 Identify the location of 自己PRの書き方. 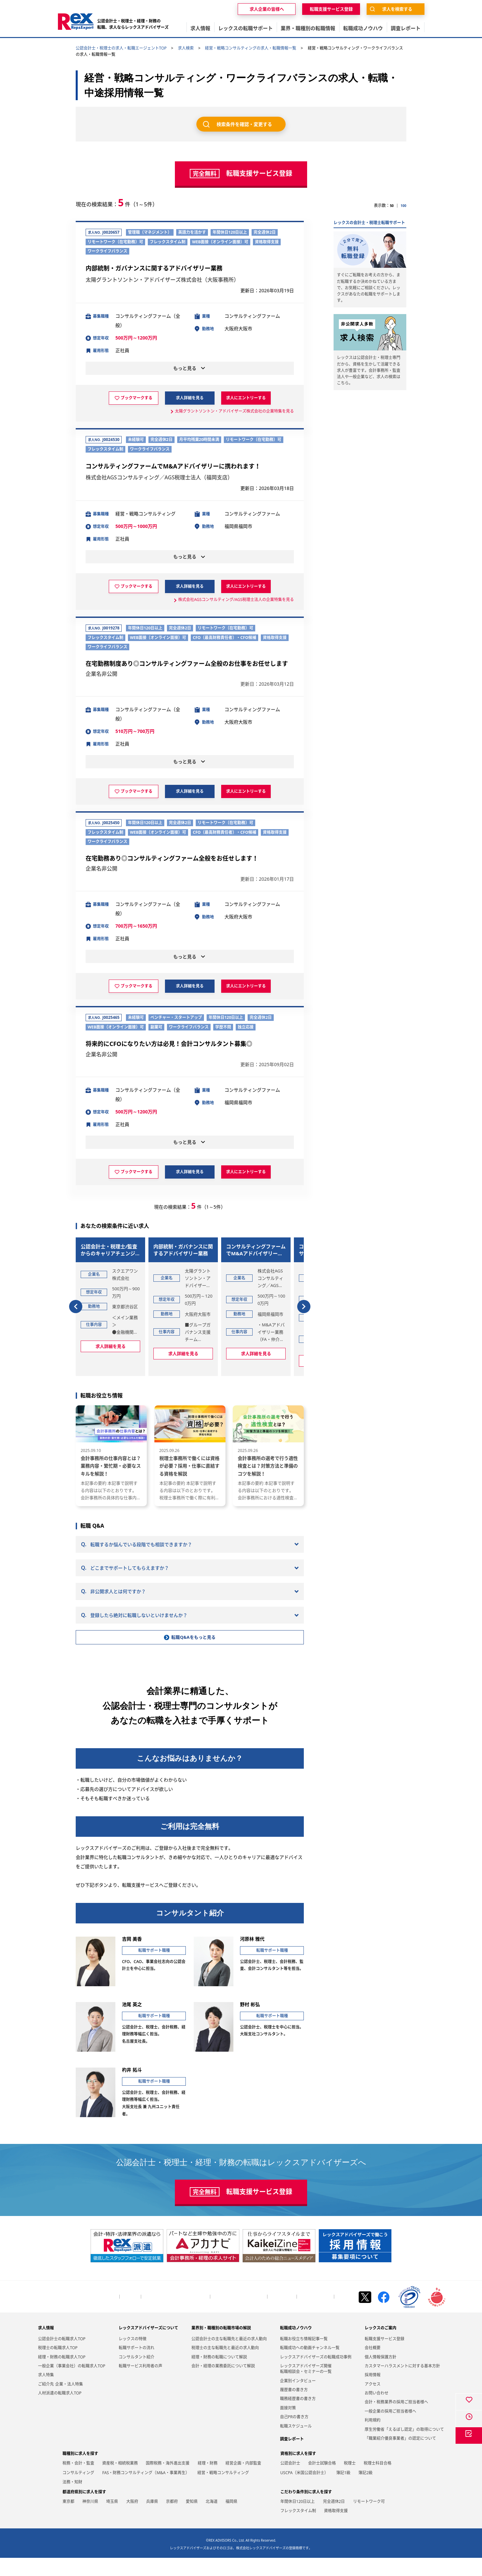
(294, 2435).